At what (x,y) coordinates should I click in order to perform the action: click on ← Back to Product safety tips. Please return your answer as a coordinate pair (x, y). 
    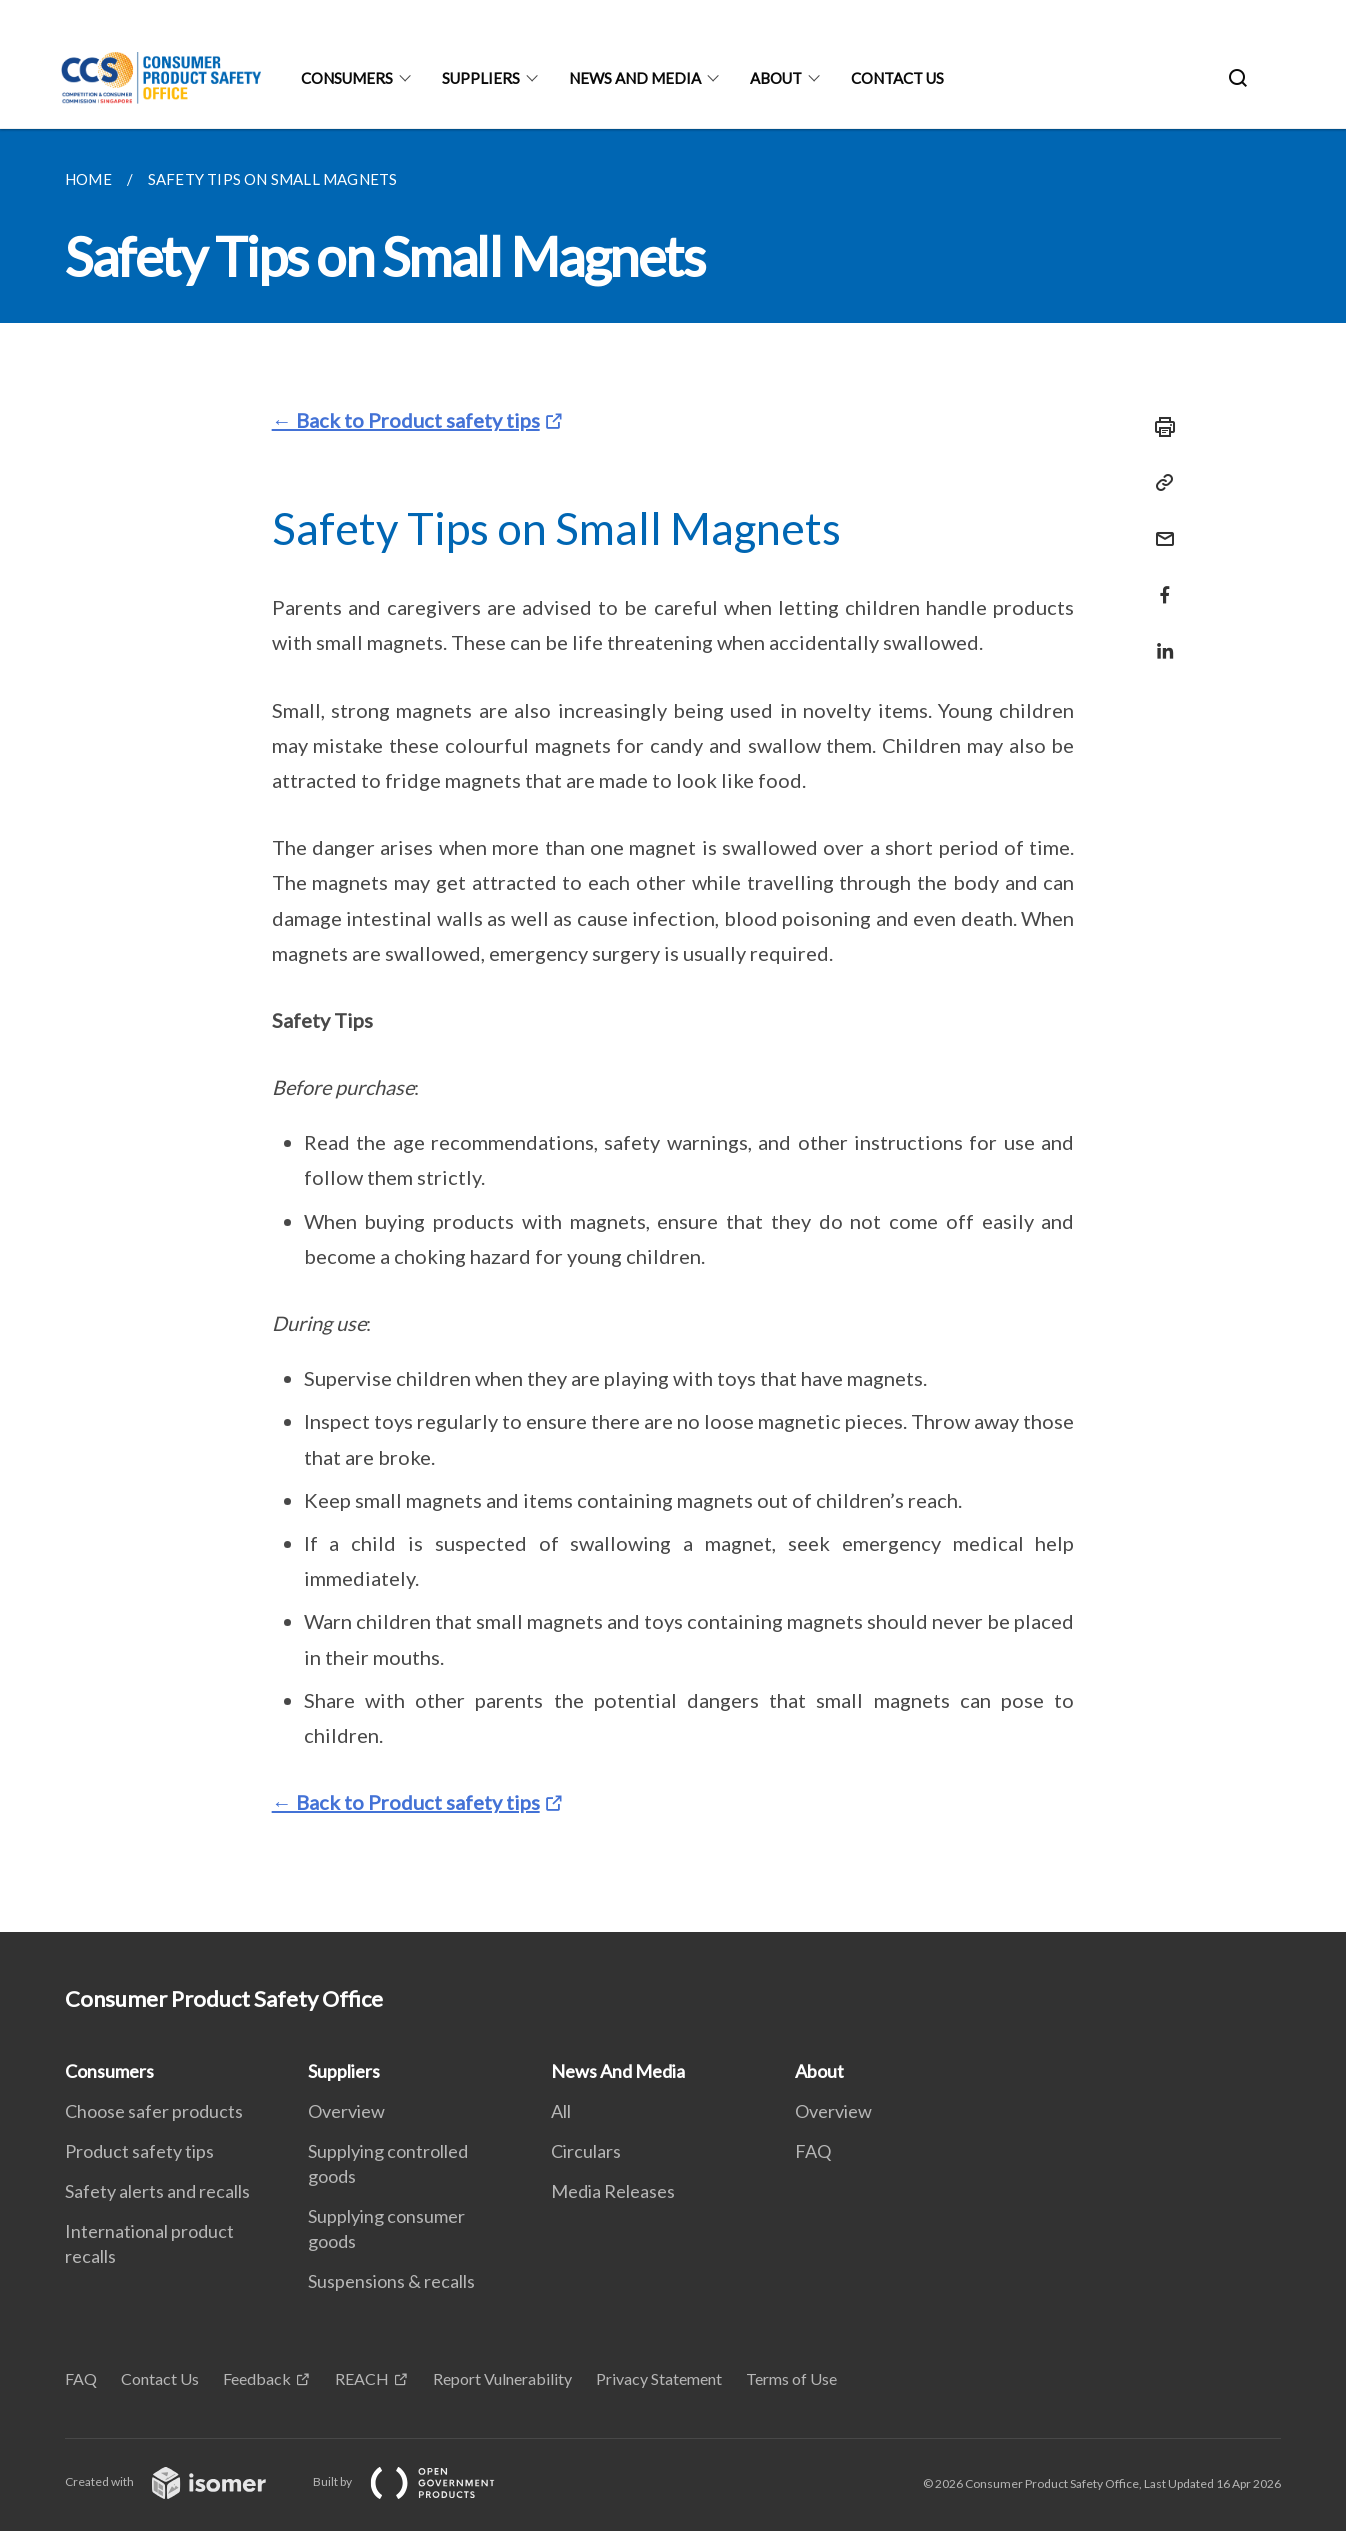
    Looking at the image, I should click on (406, 420).